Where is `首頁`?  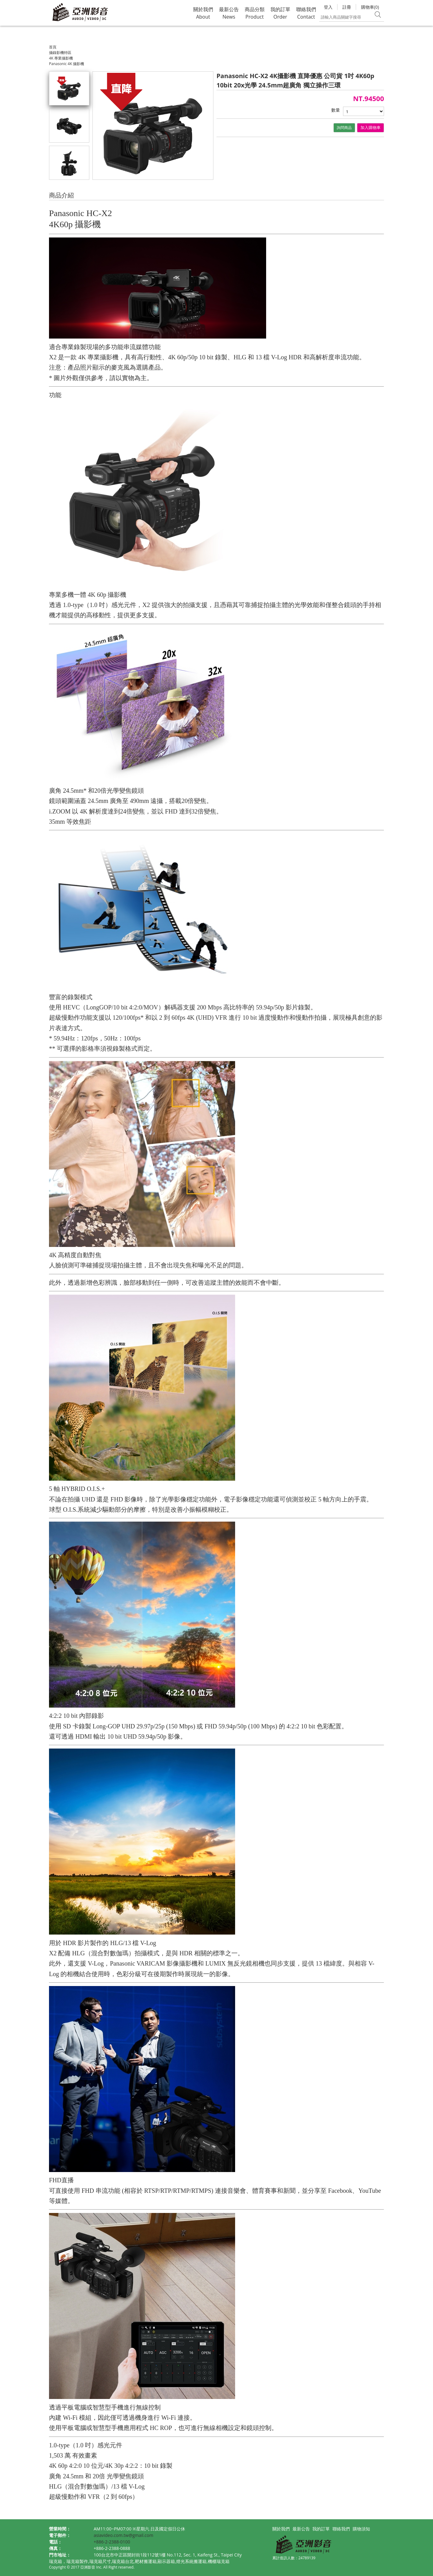 首頁 is located at coordinates (52, 47).